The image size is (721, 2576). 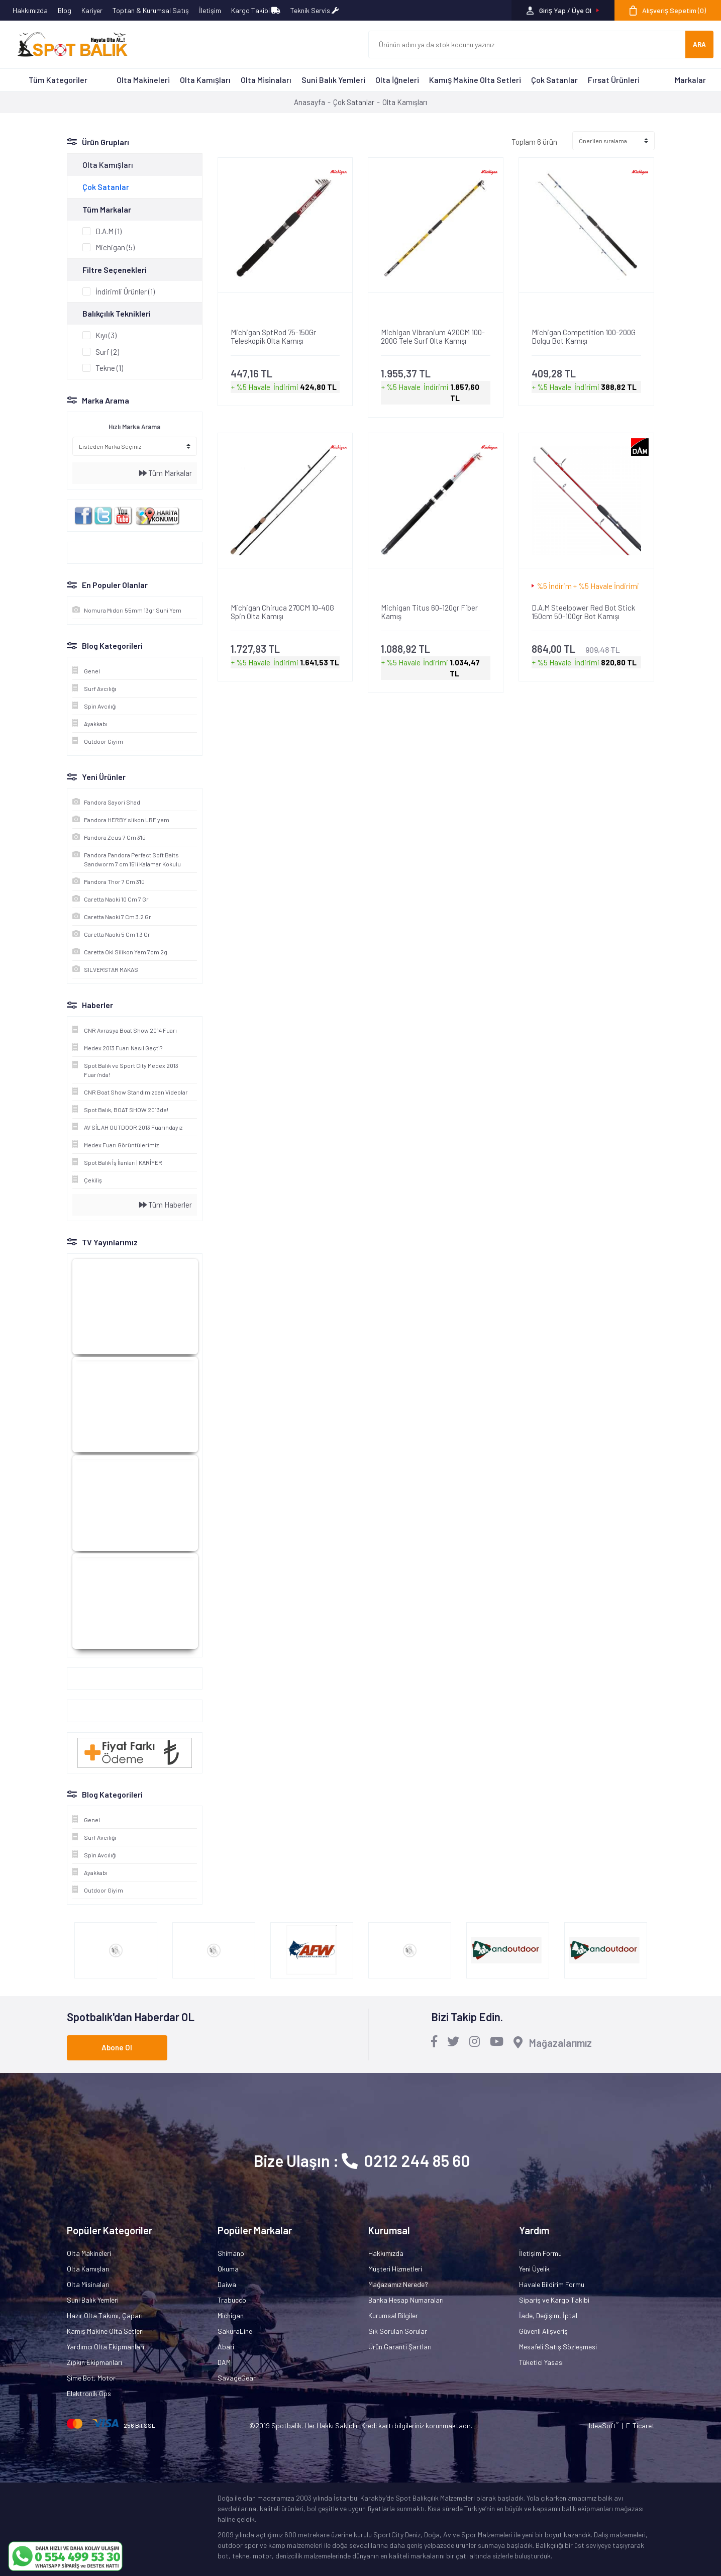 I want to click on Sık Sorulan Sorular, so click(x=397, y=2331).